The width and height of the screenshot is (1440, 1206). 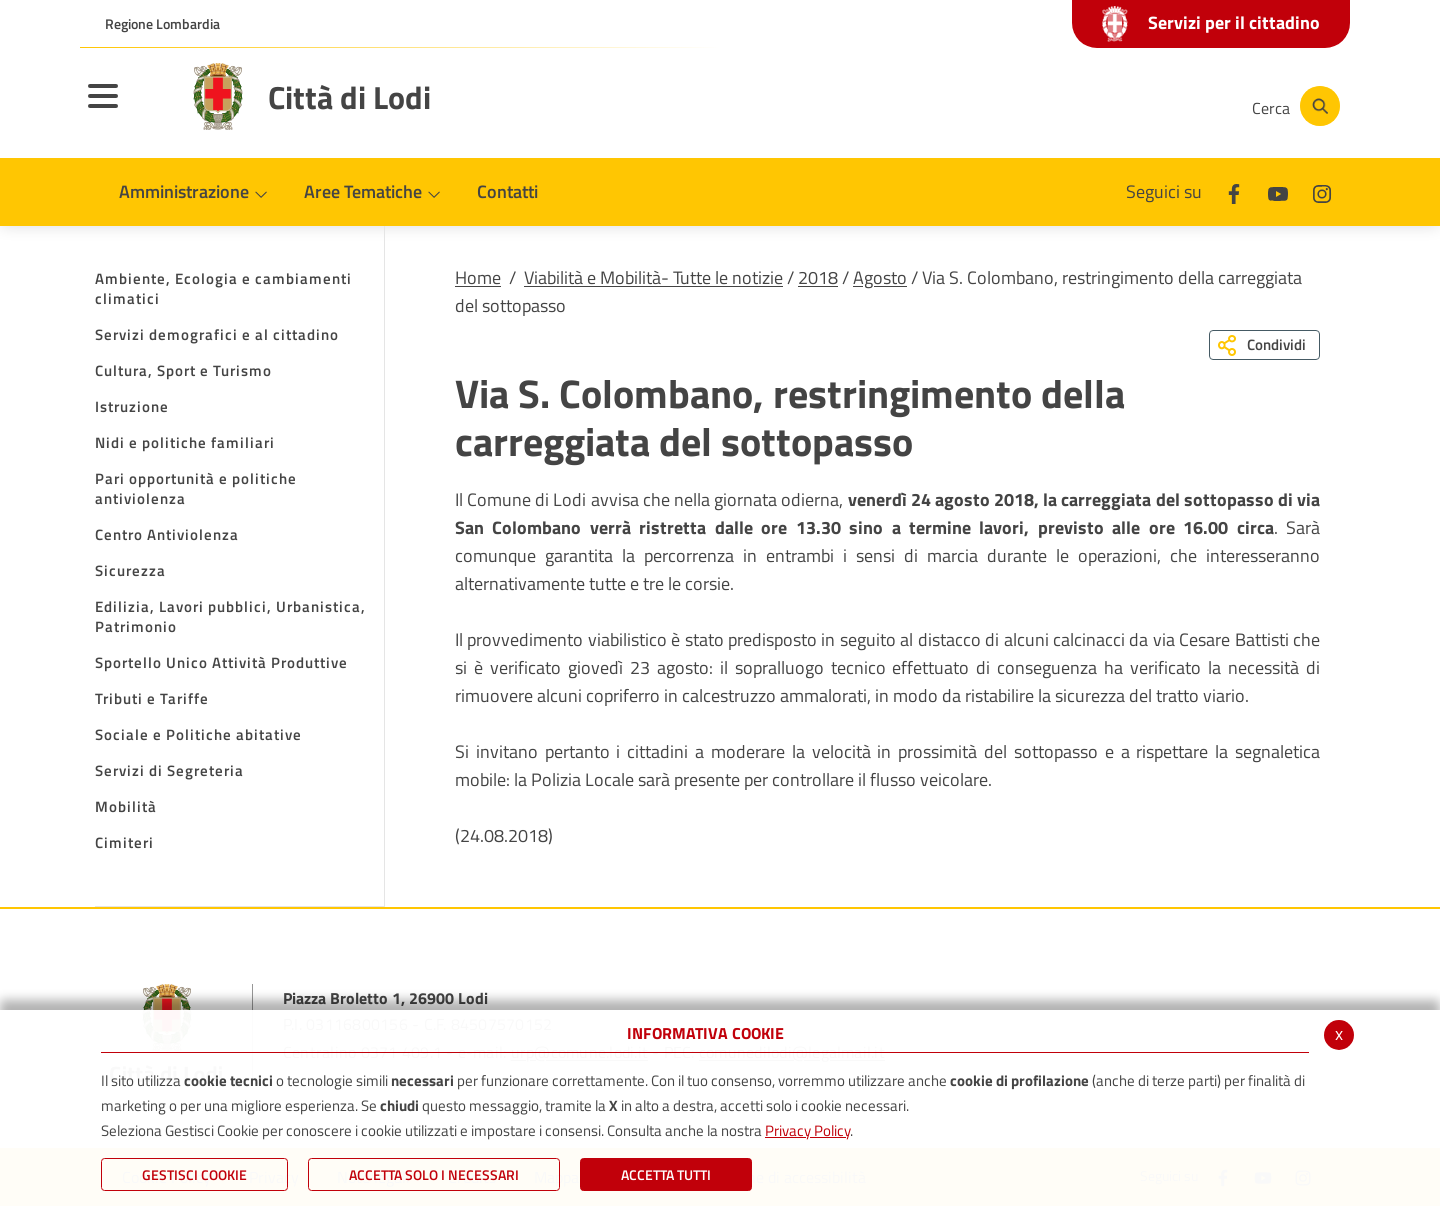 What do you see at coordinates (128, 109) in the screenshot?
I see `[Toggle navigation]` at bounding box center [128, 109].